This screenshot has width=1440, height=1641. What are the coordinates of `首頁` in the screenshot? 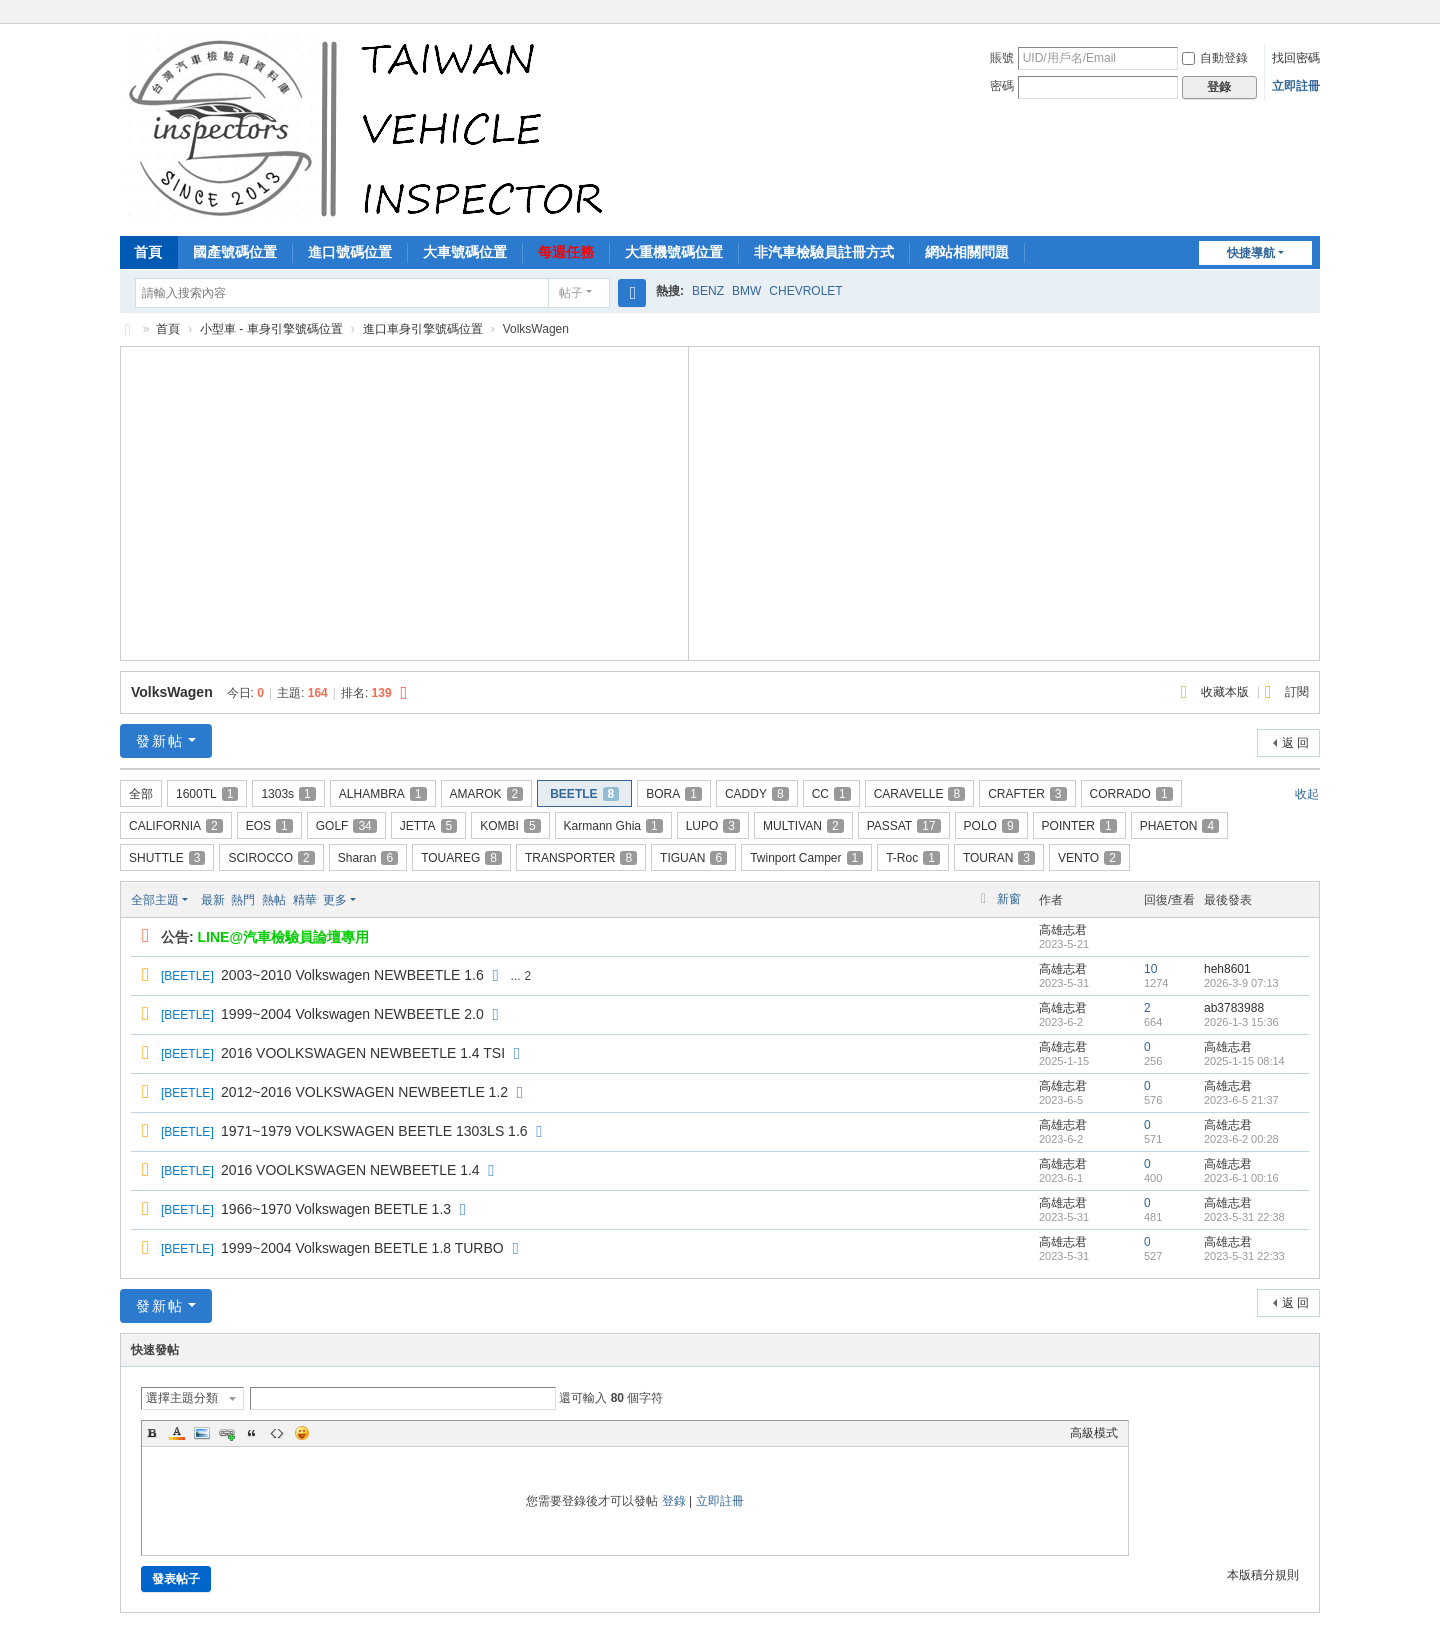 It's located at (148, 252).